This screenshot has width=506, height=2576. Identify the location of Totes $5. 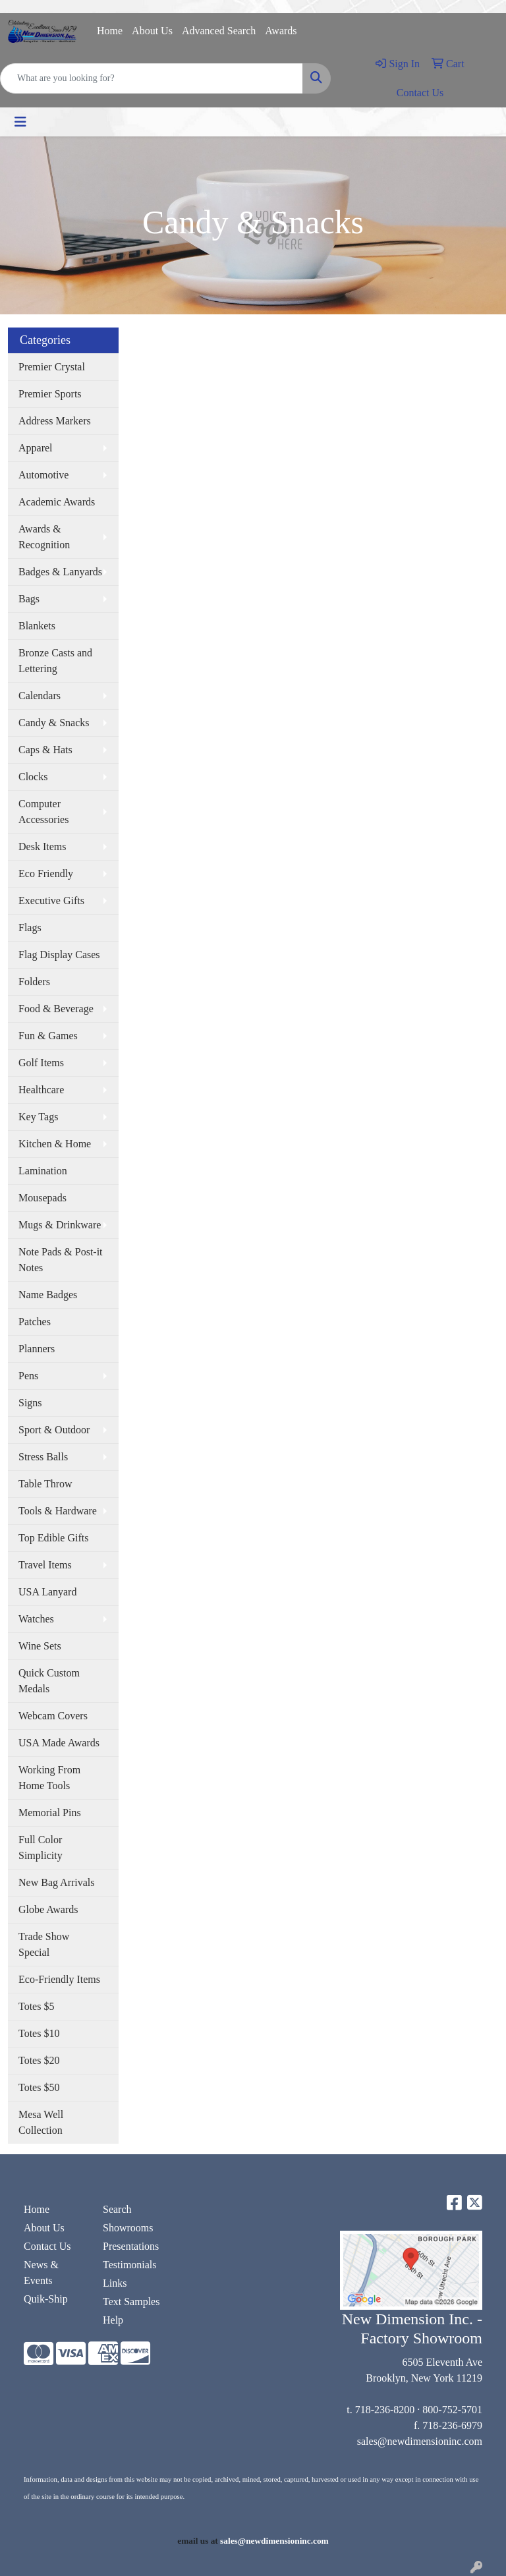
(36, 2006).